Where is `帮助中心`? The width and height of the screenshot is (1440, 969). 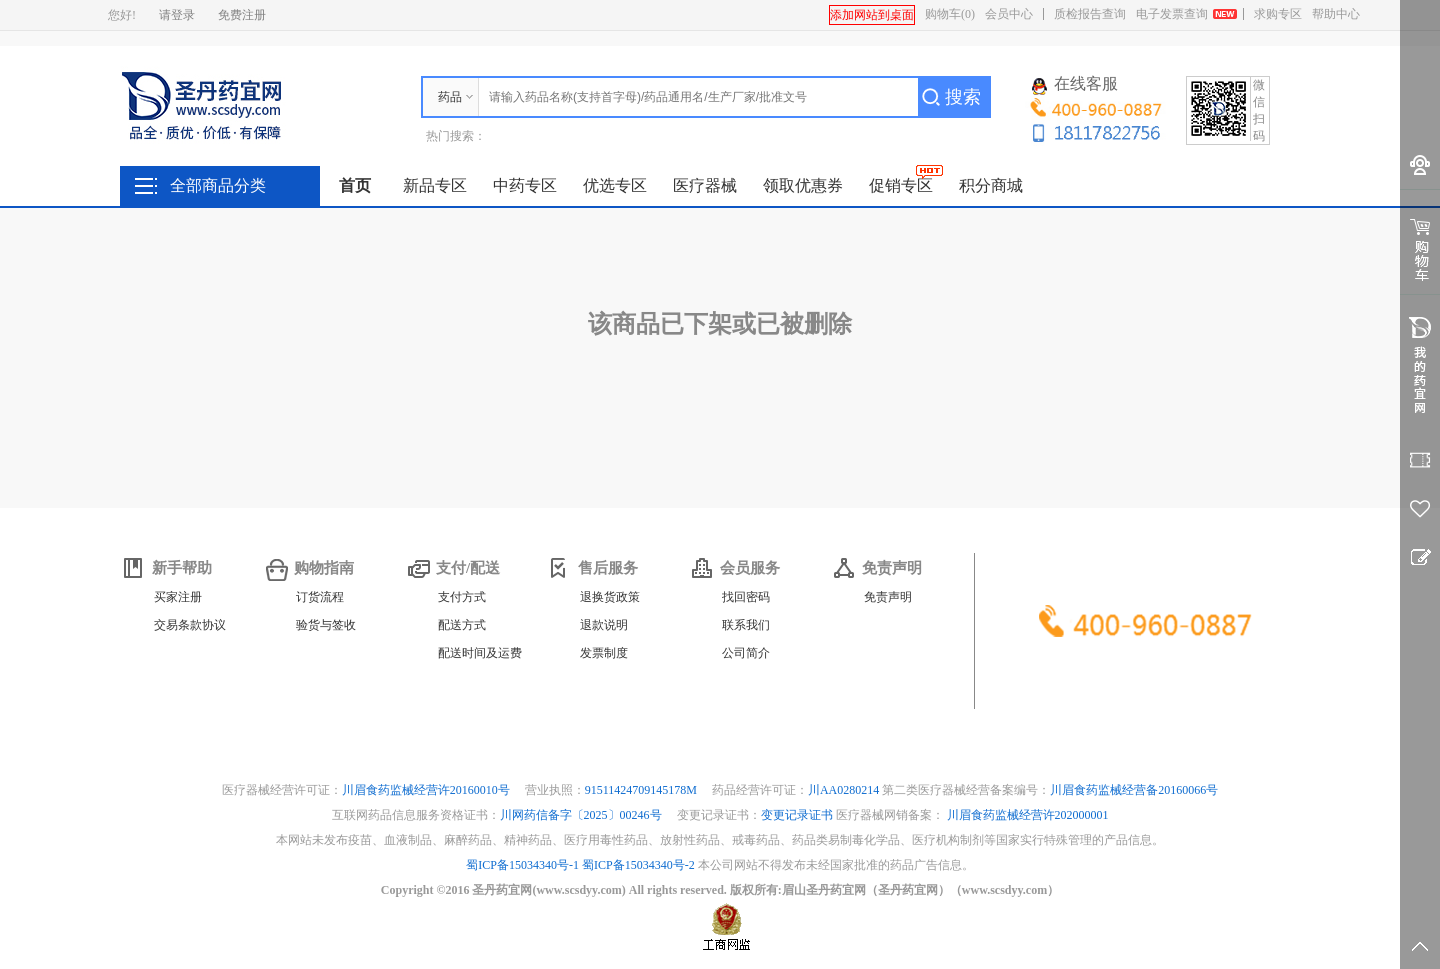
帮助中心 is located at coordinates (1336, 14).